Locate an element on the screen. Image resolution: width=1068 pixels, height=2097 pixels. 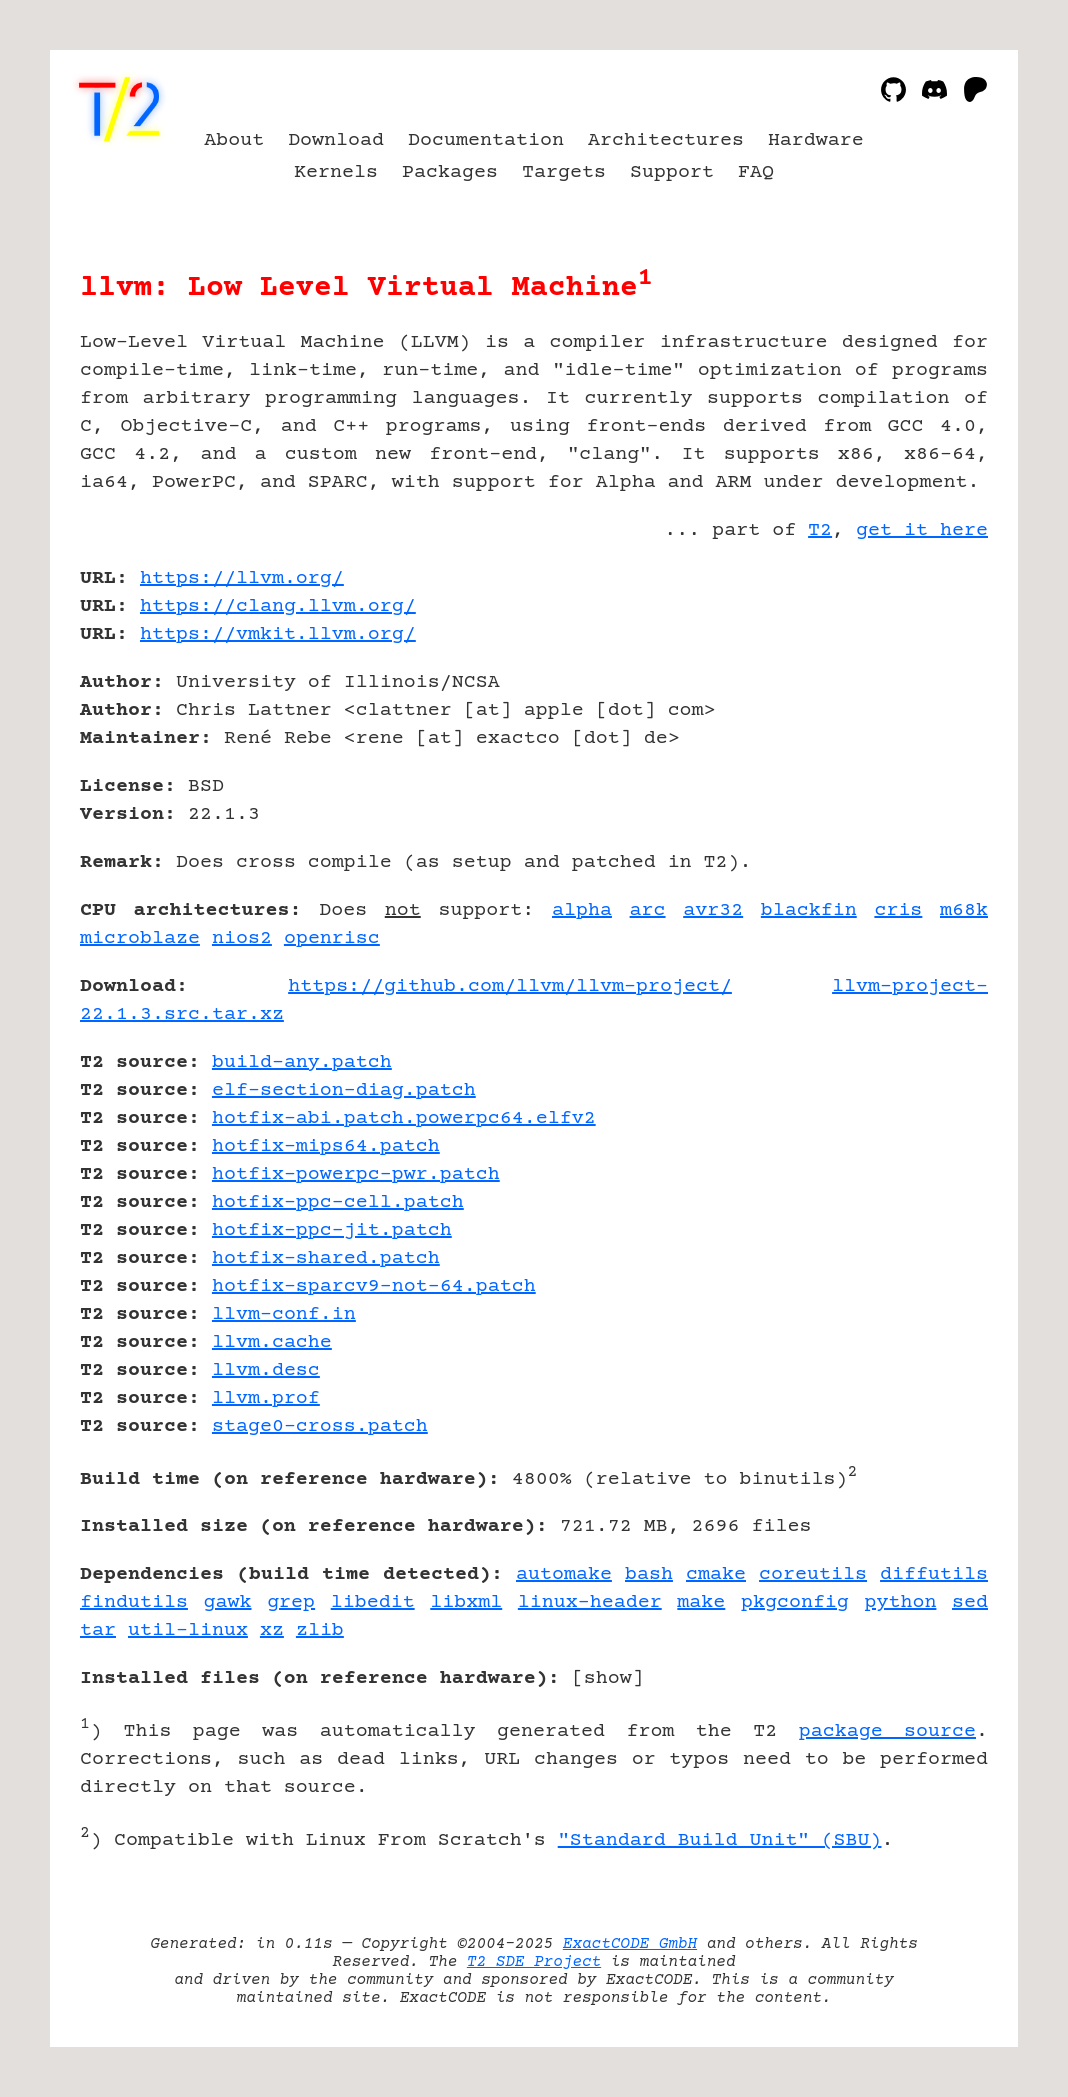
T2 SDE Project is located at coordinates (534, 1962).